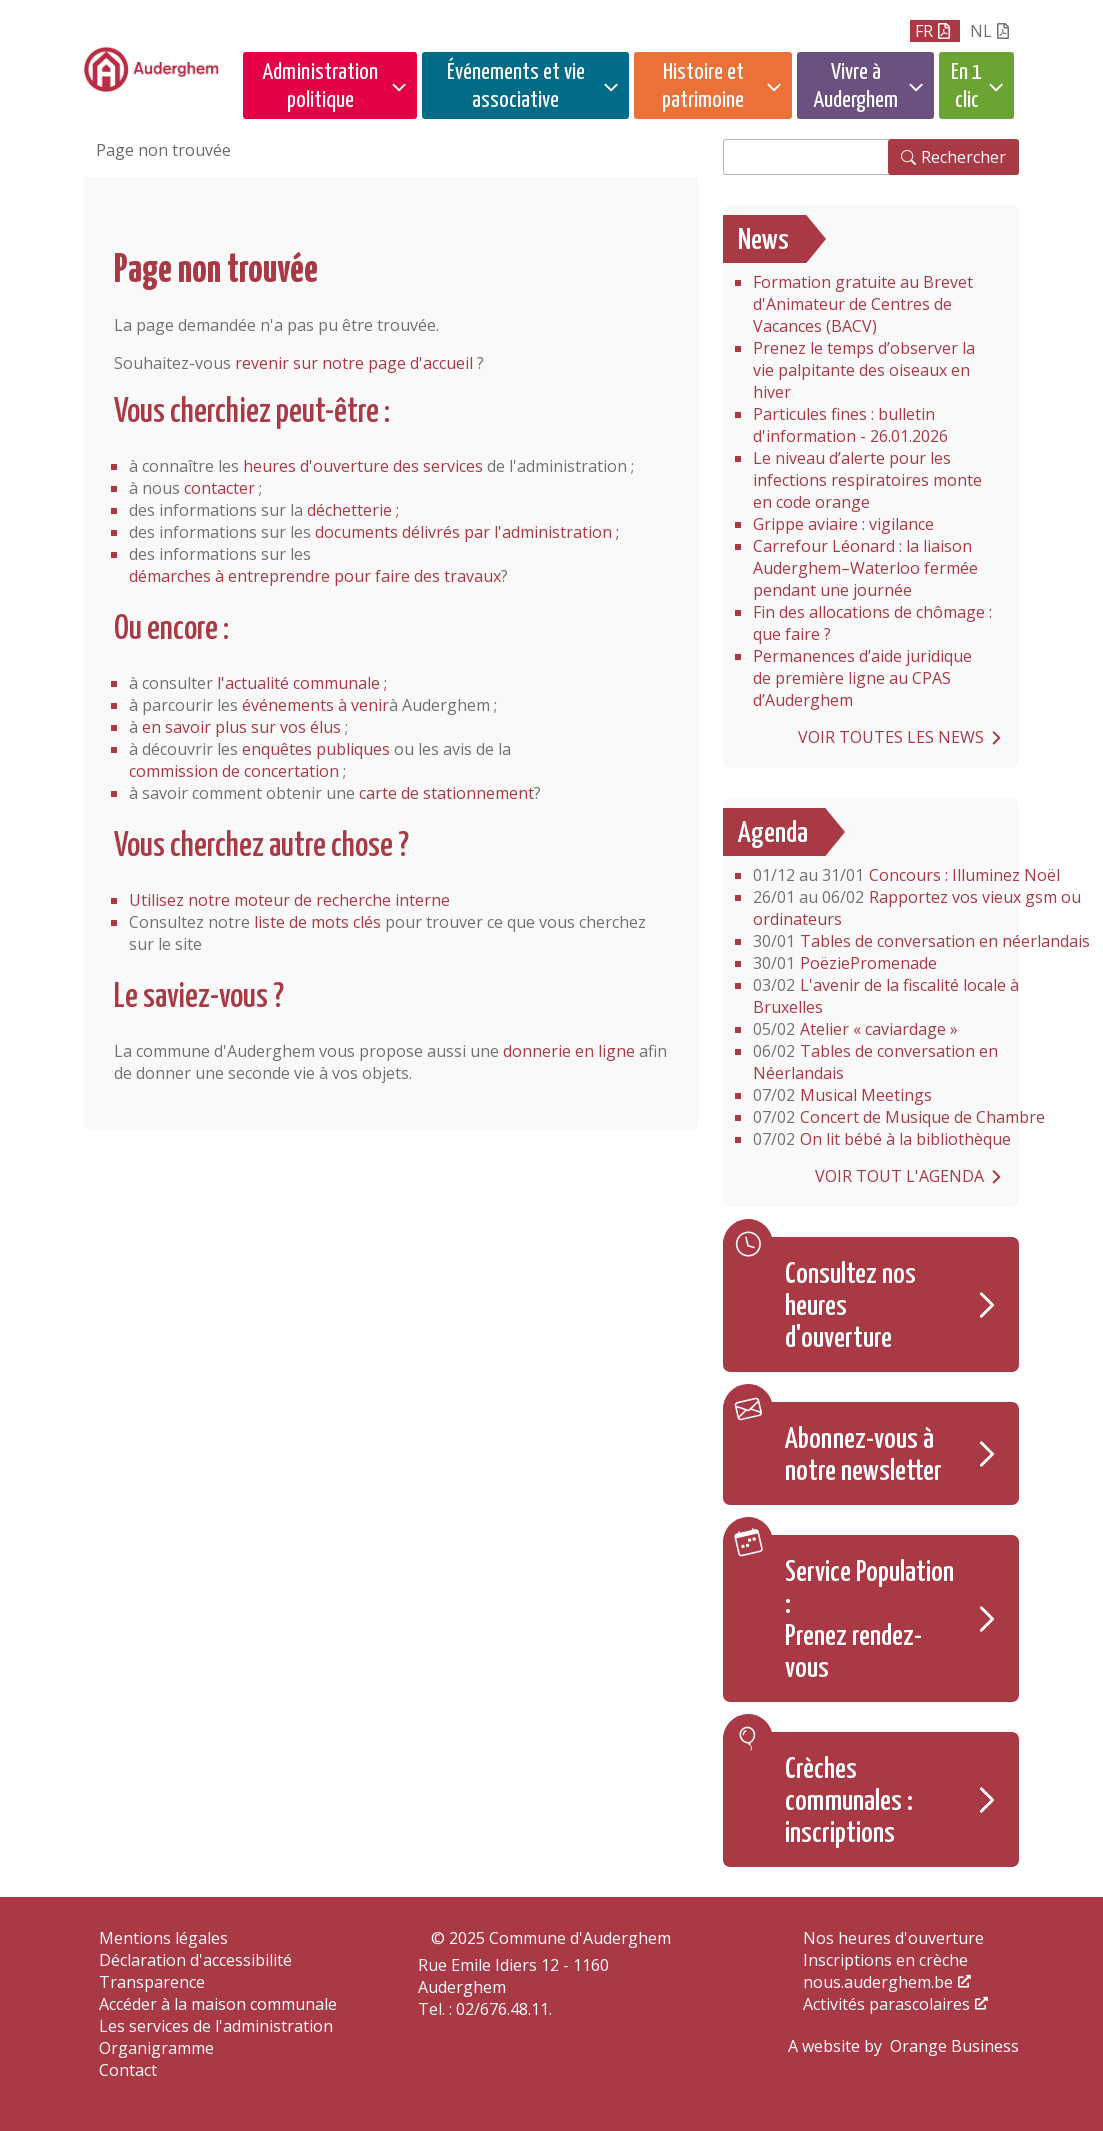  What do you see at coordinates (773, 834) in the screenshot?
I see `Agenda` at bounding box center [773, 834].